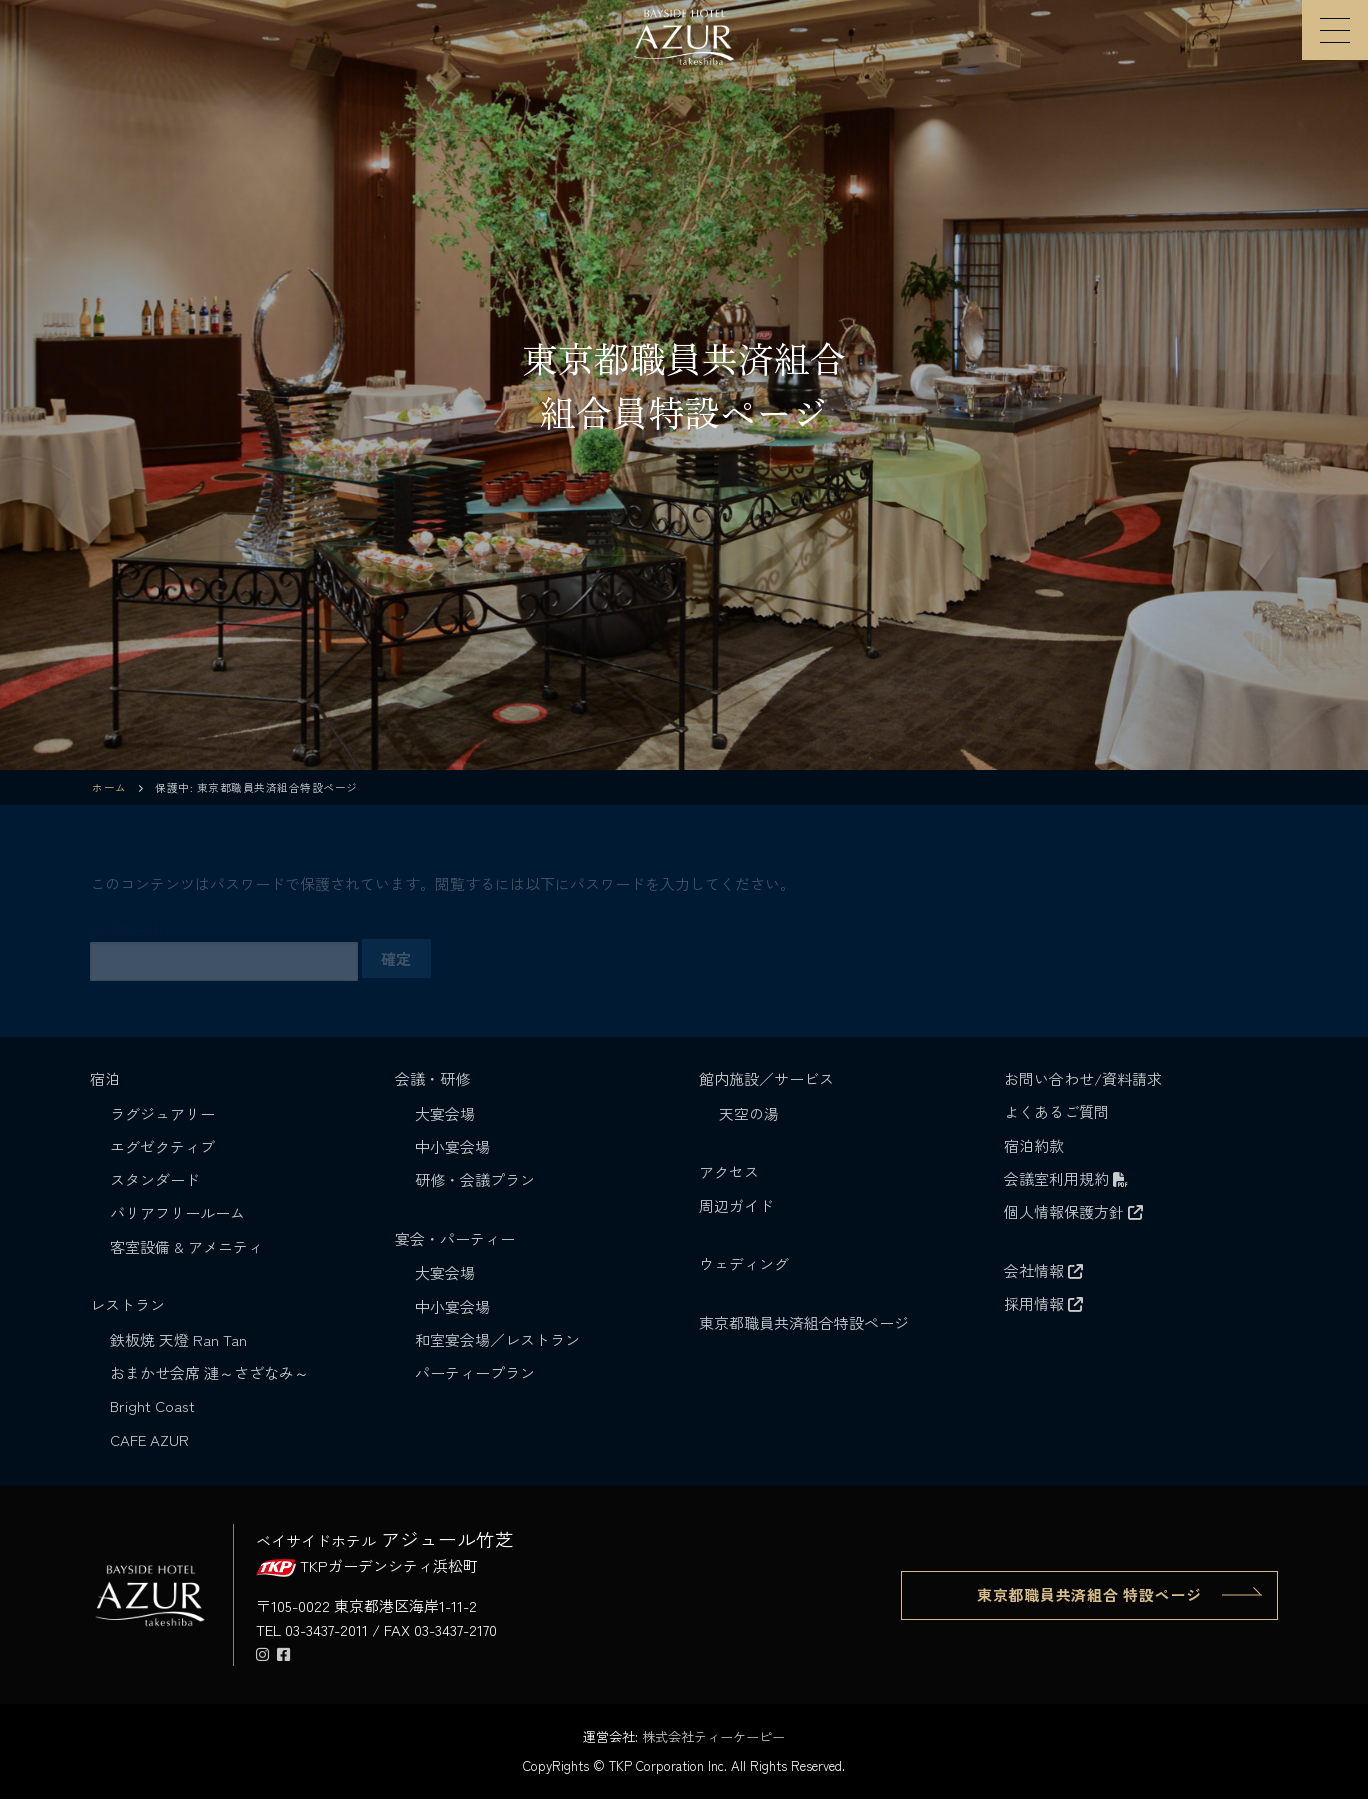 The height and width of the screenshot is (1799, 1368). I want to click on [region], so click(684, 385).